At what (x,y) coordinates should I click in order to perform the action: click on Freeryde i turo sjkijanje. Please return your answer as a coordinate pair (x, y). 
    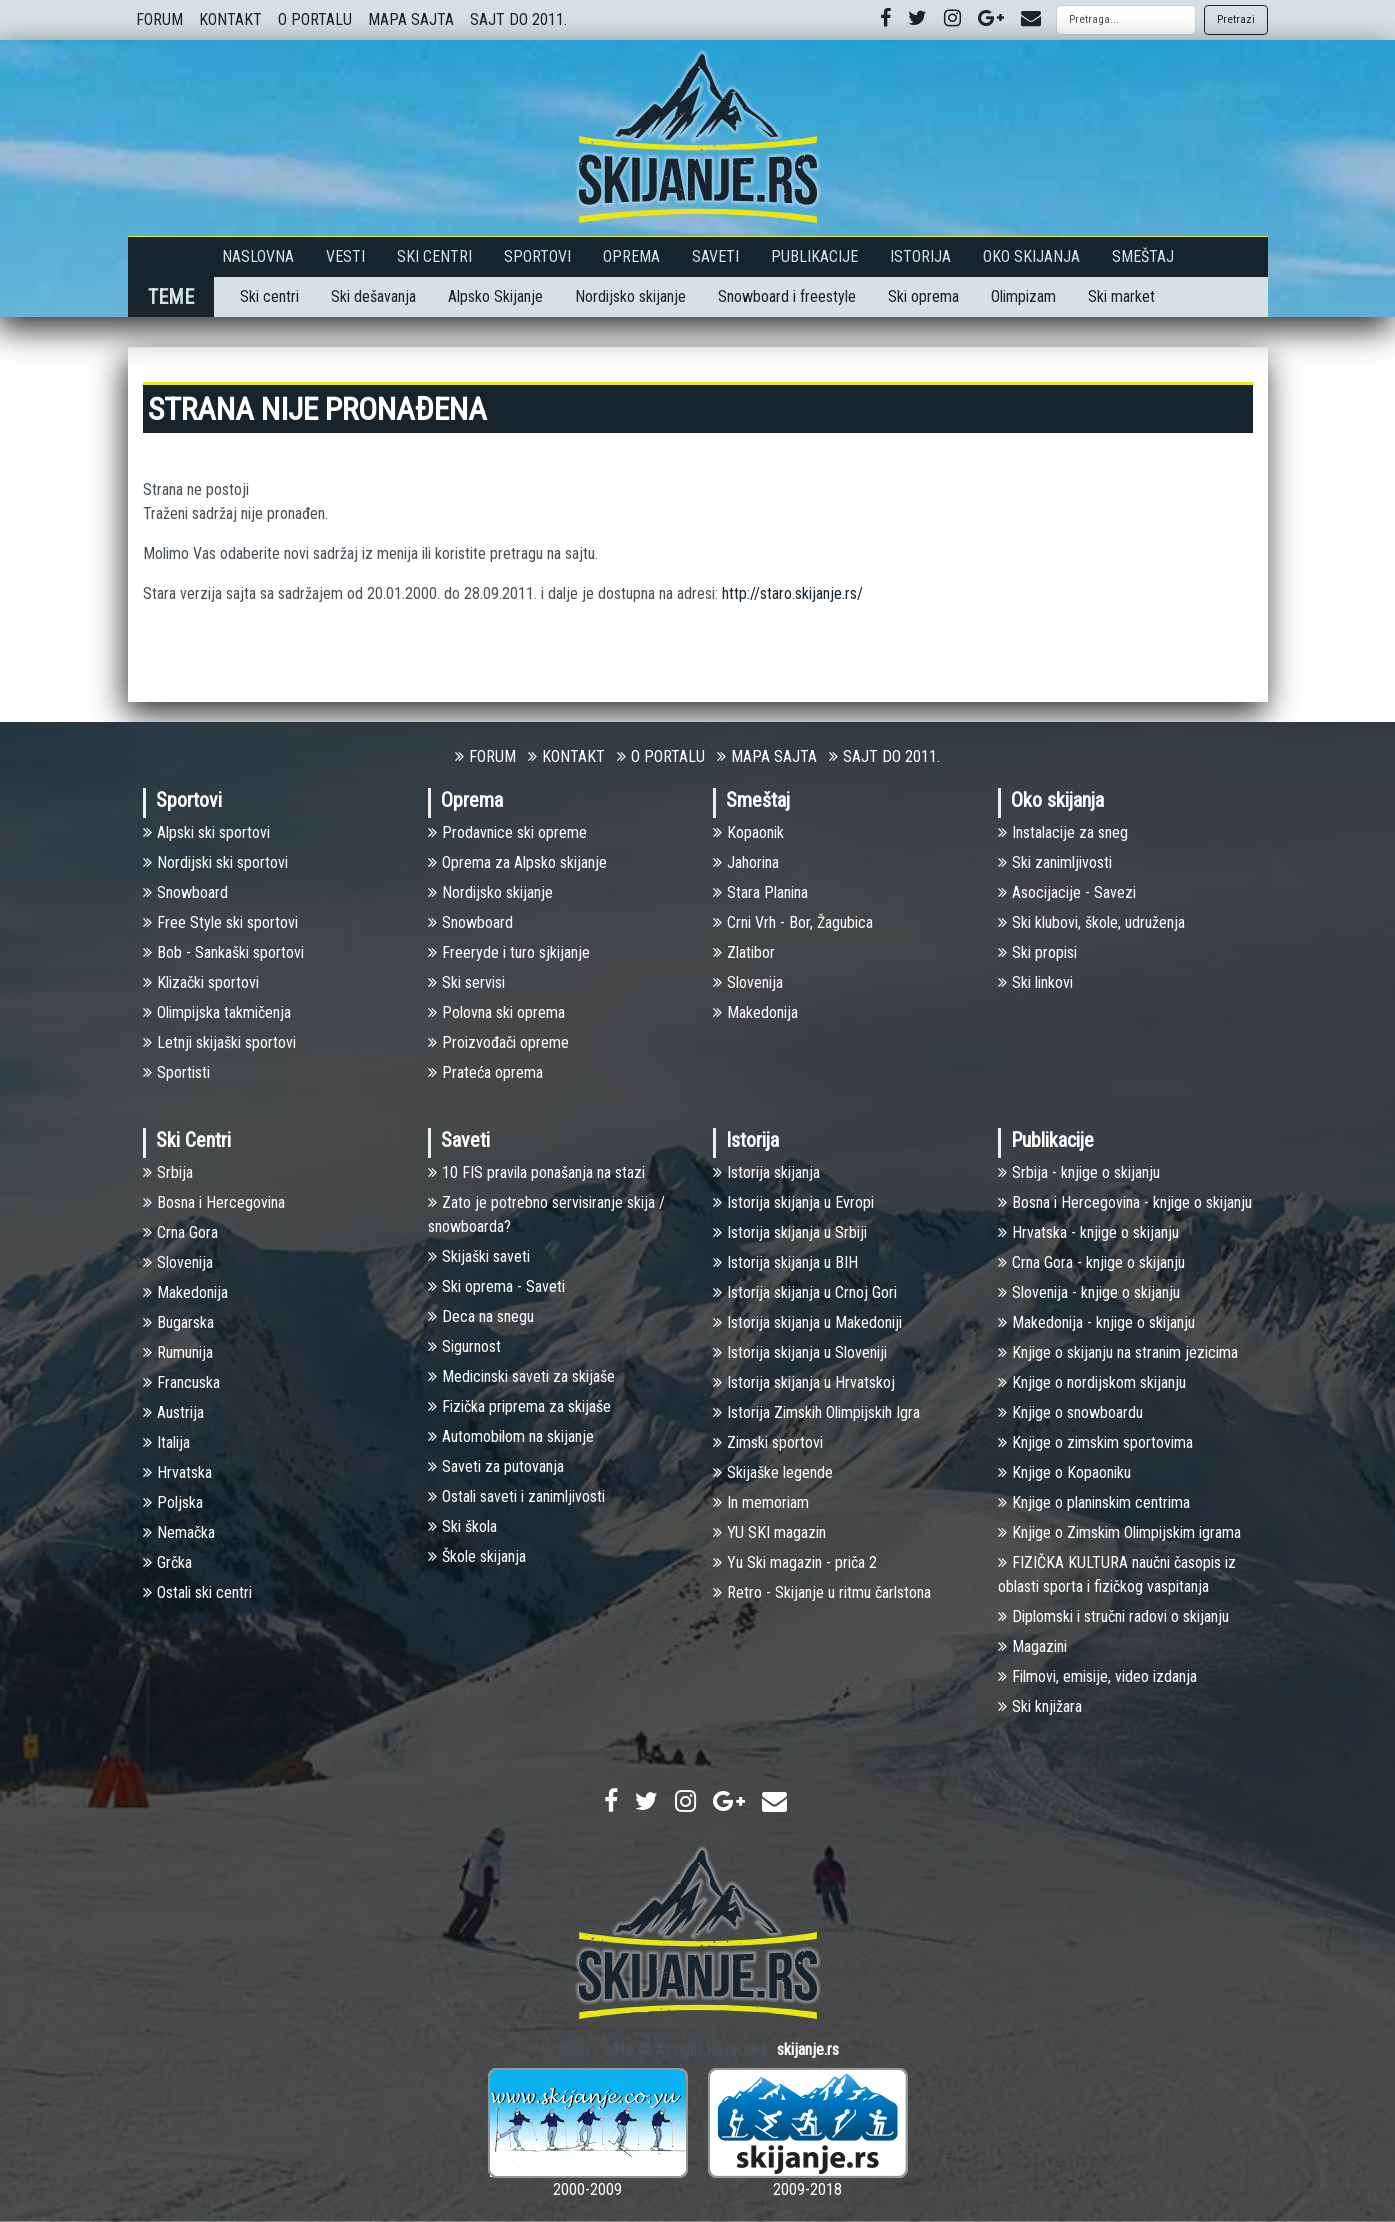
    Looking at the image, I should click on (509, 952).